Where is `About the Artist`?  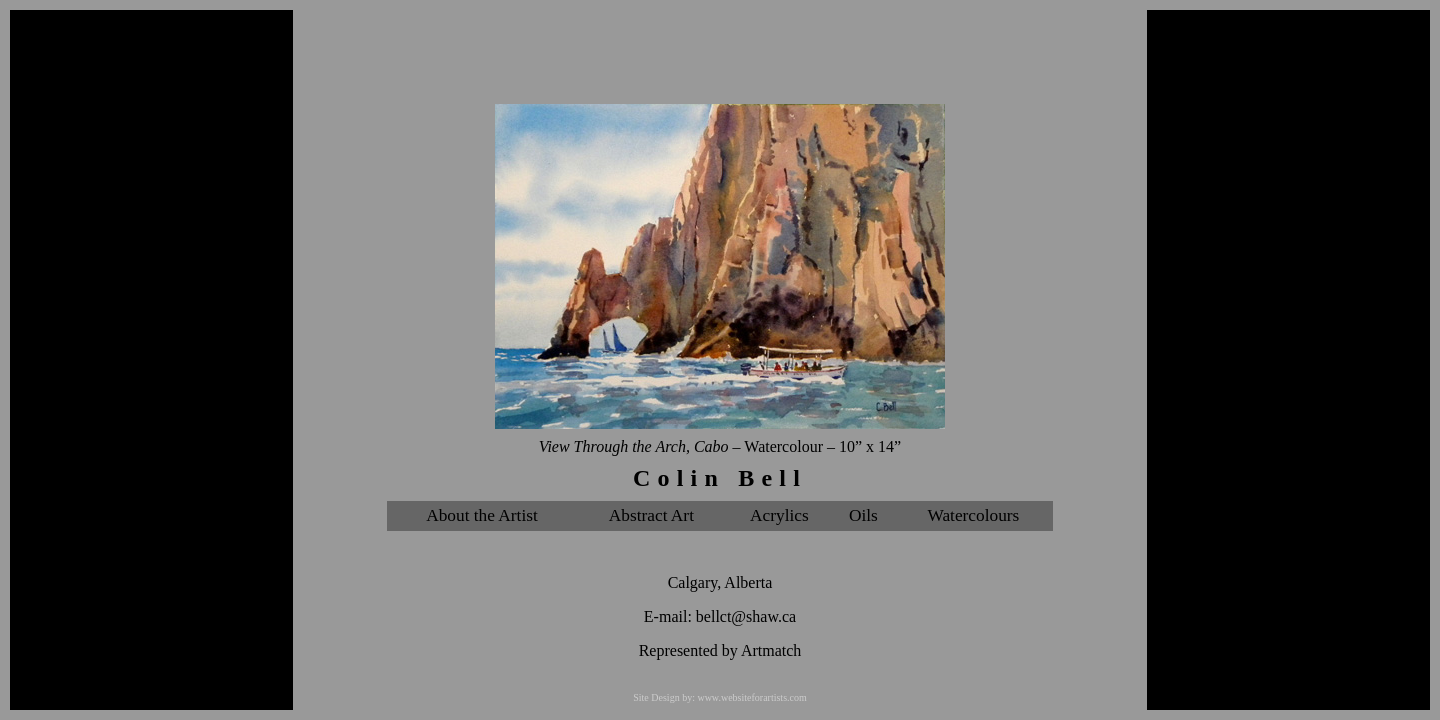 About the Artist is located at coordinates (482, 515).